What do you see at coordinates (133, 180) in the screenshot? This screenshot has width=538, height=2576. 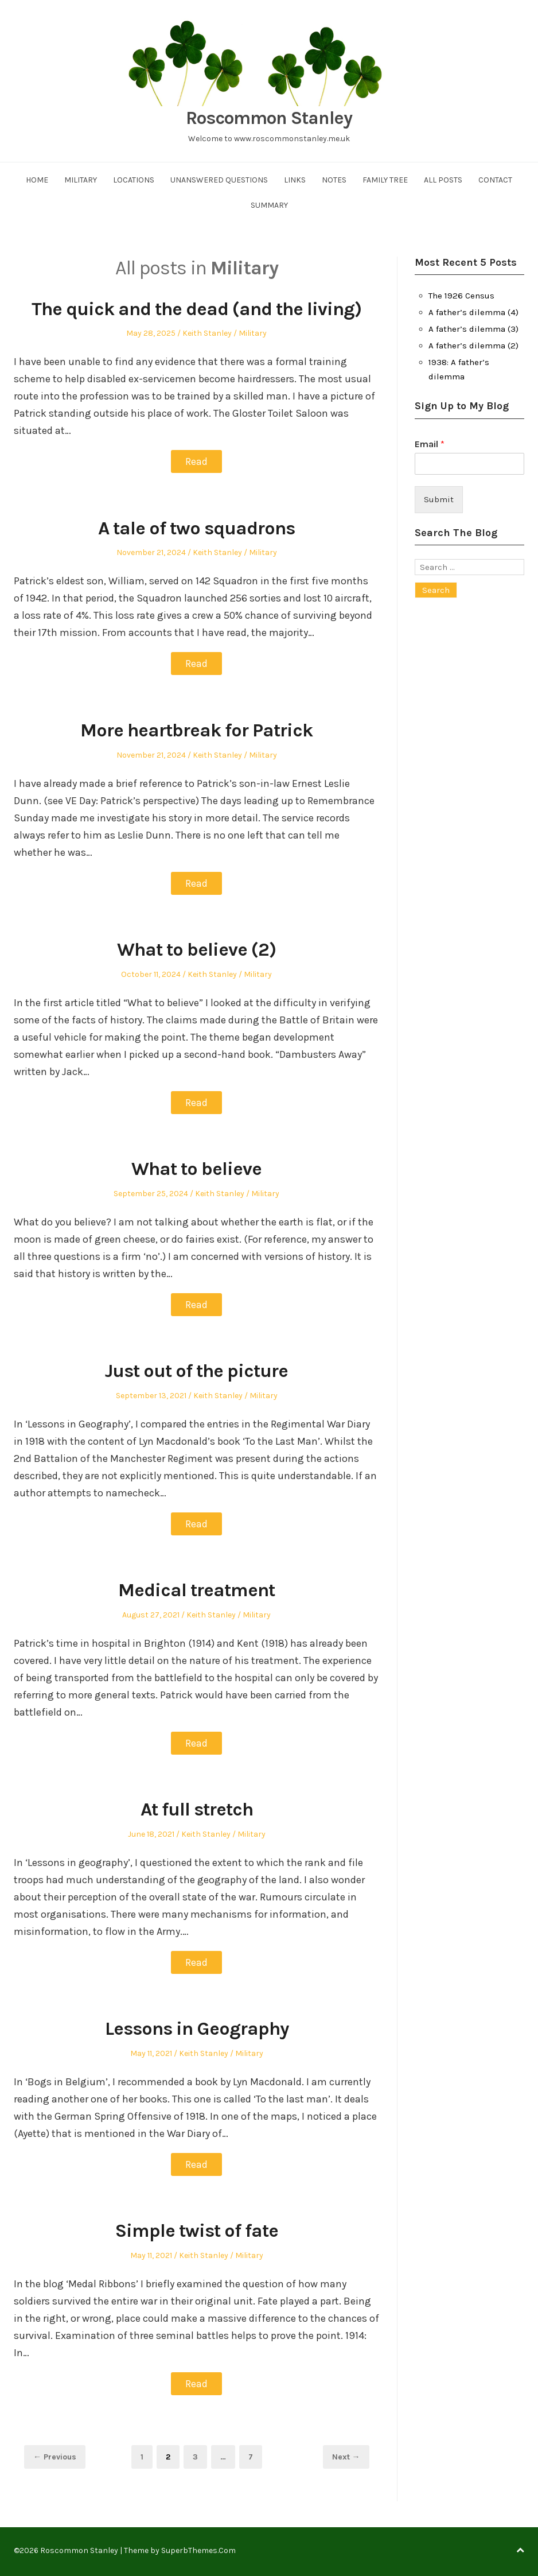 I see `Locations` at bounding box center [133, 180].